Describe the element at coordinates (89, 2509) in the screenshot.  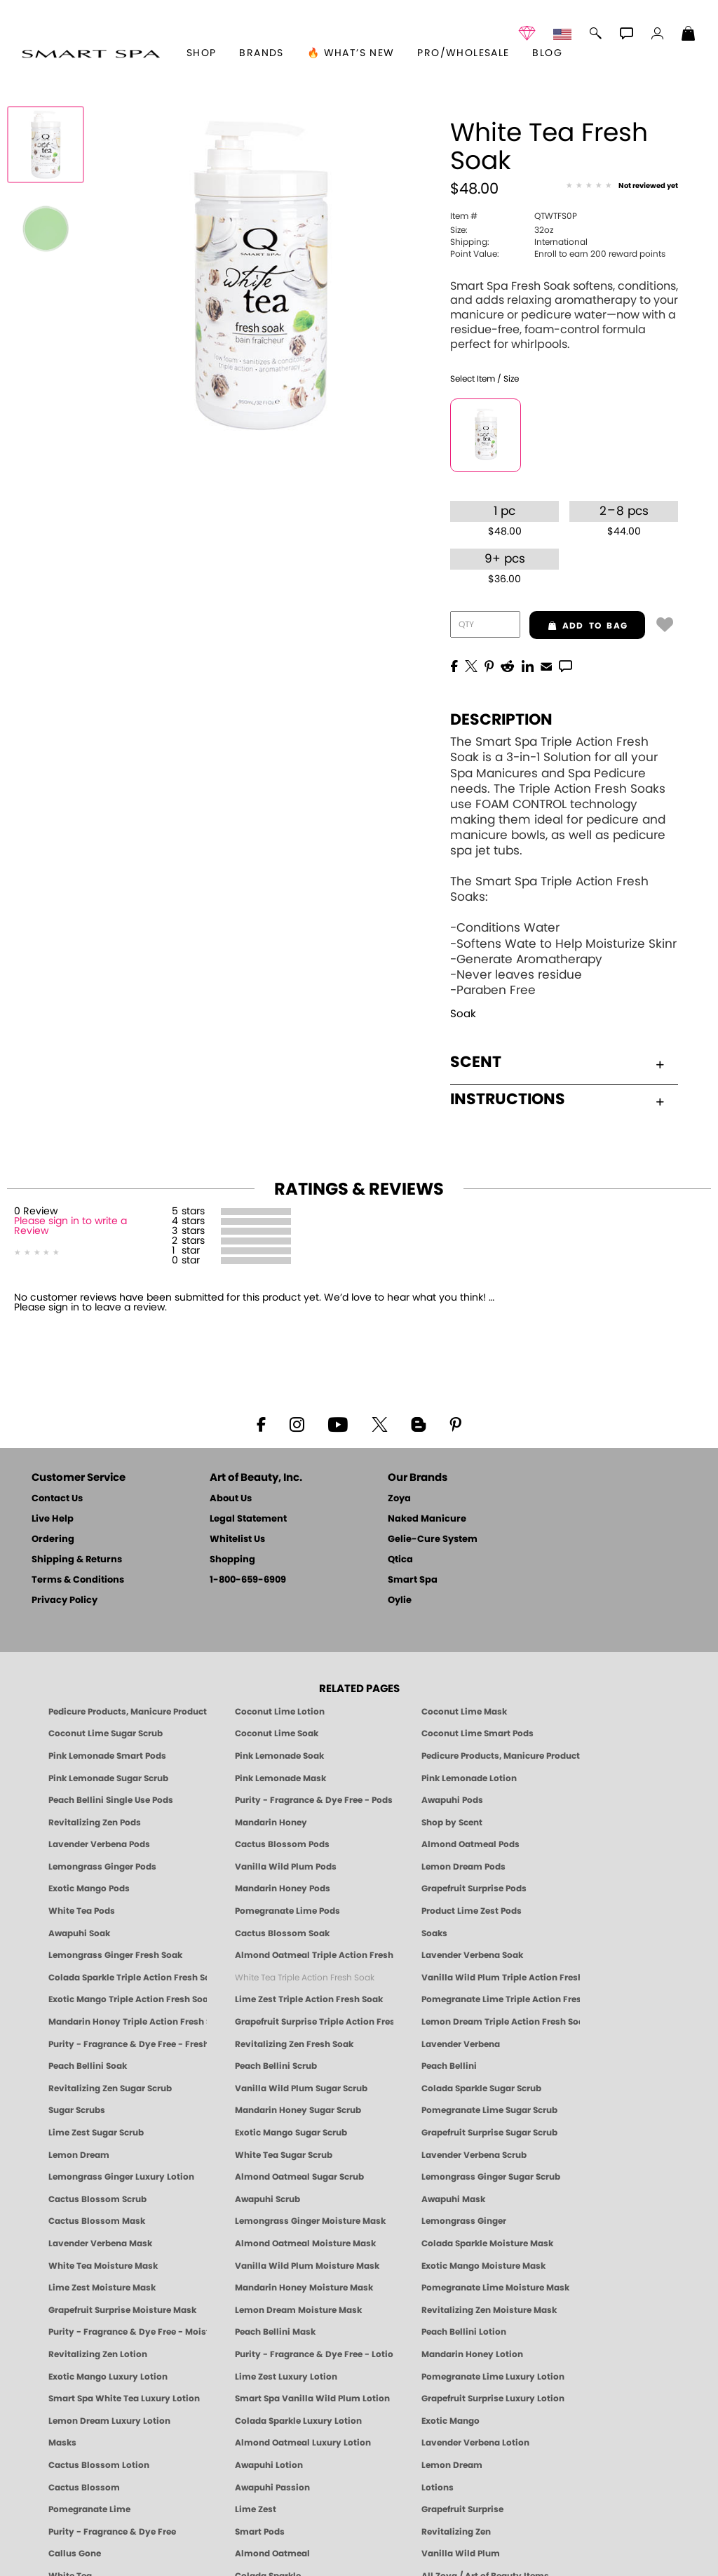
I see `Pomegranate Lime [Pedicure, Manicure & Body: Pomegranate Lime | SMART SPA]` at that location.